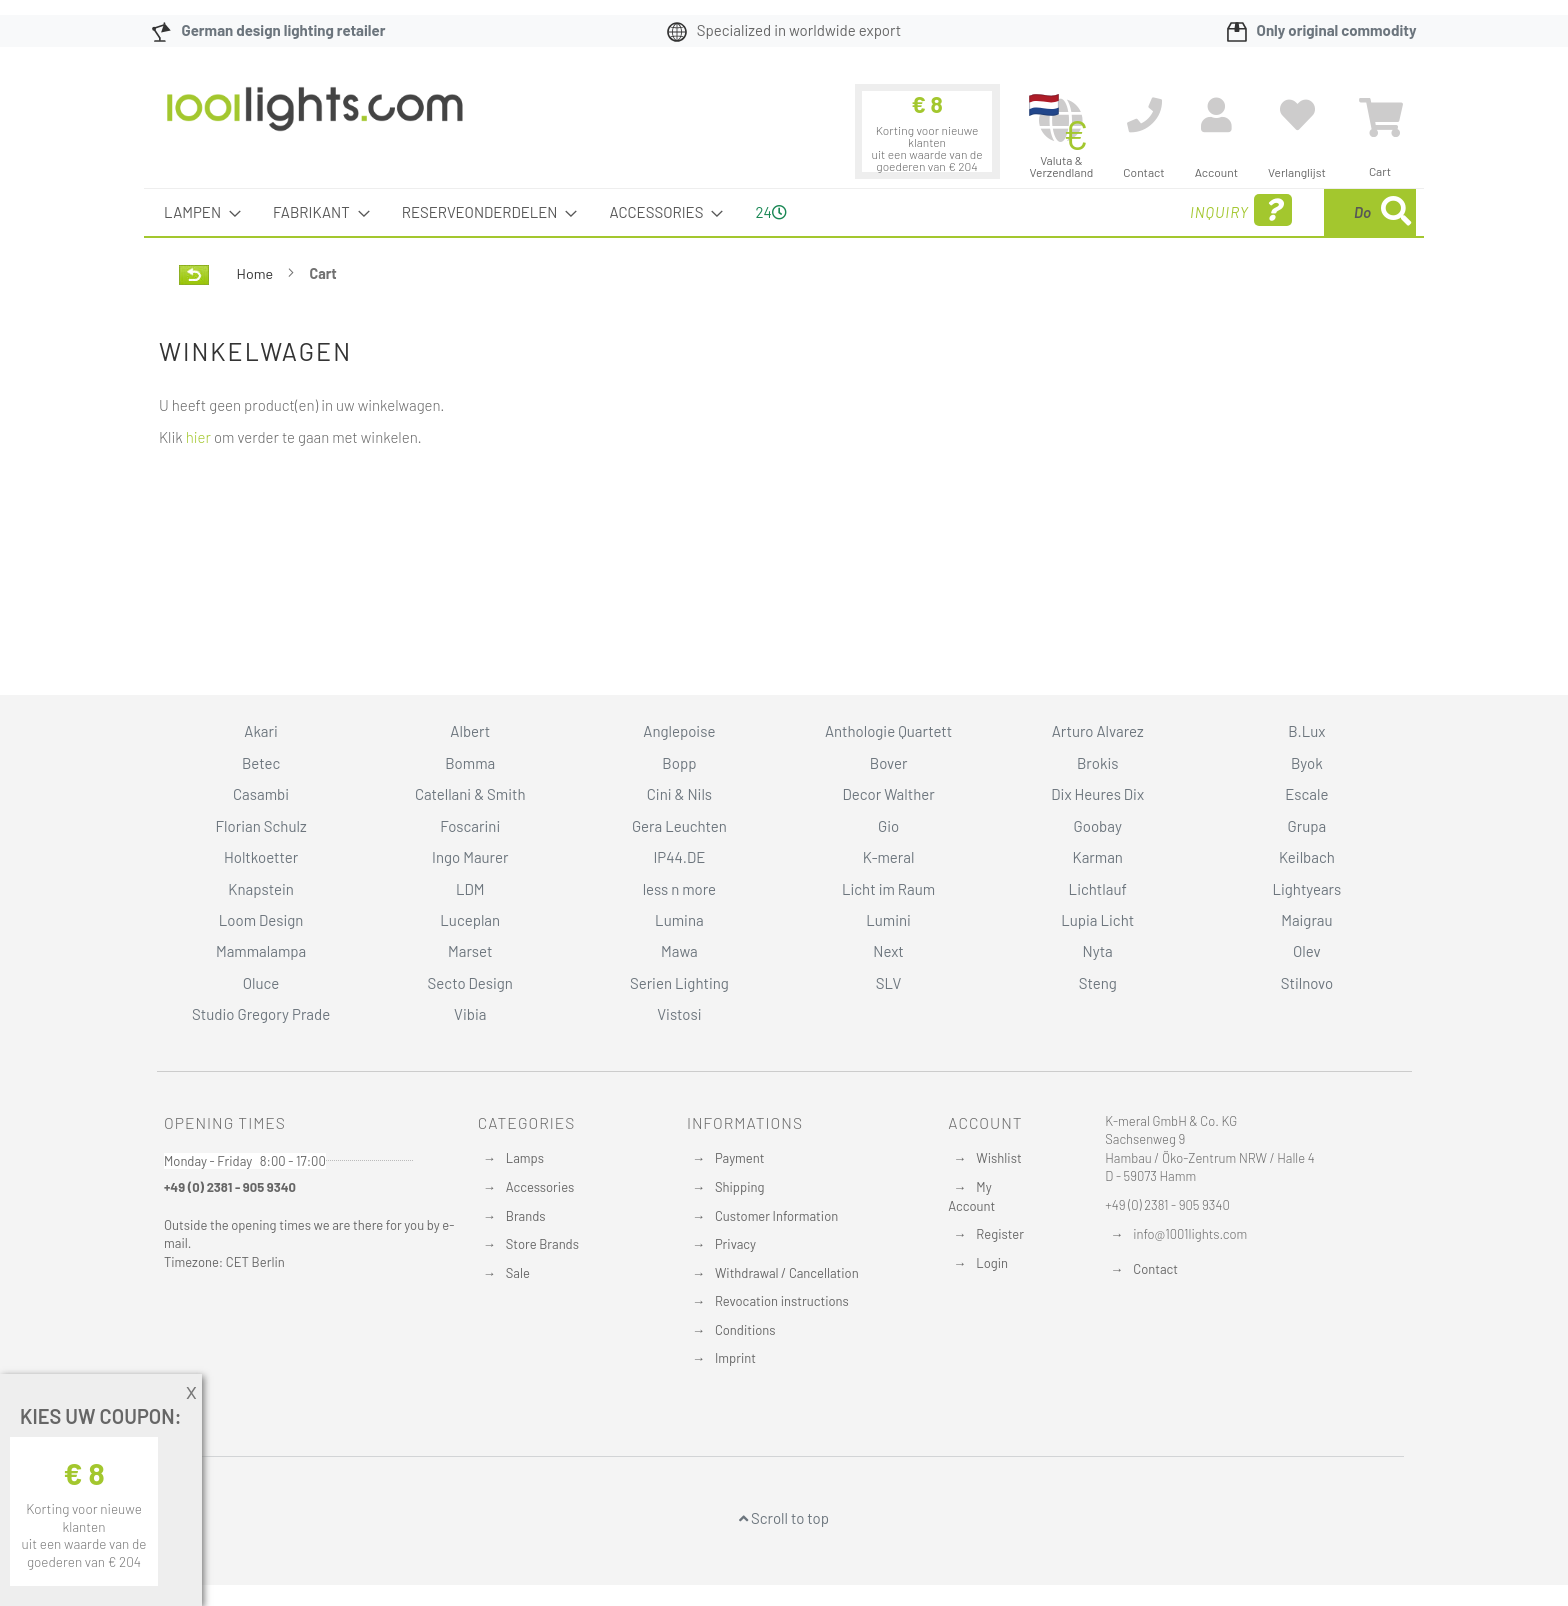  Describe the element at coordinates (770, 212) in the screenshot. I see `24` at that location.